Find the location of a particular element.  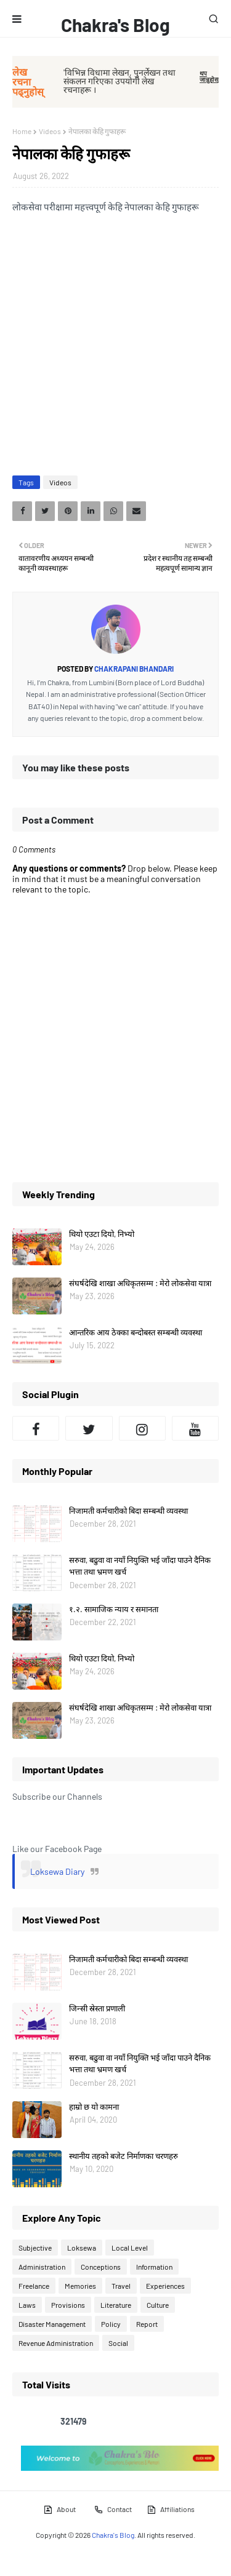

Provisions is located at coordinates (68, 2304).